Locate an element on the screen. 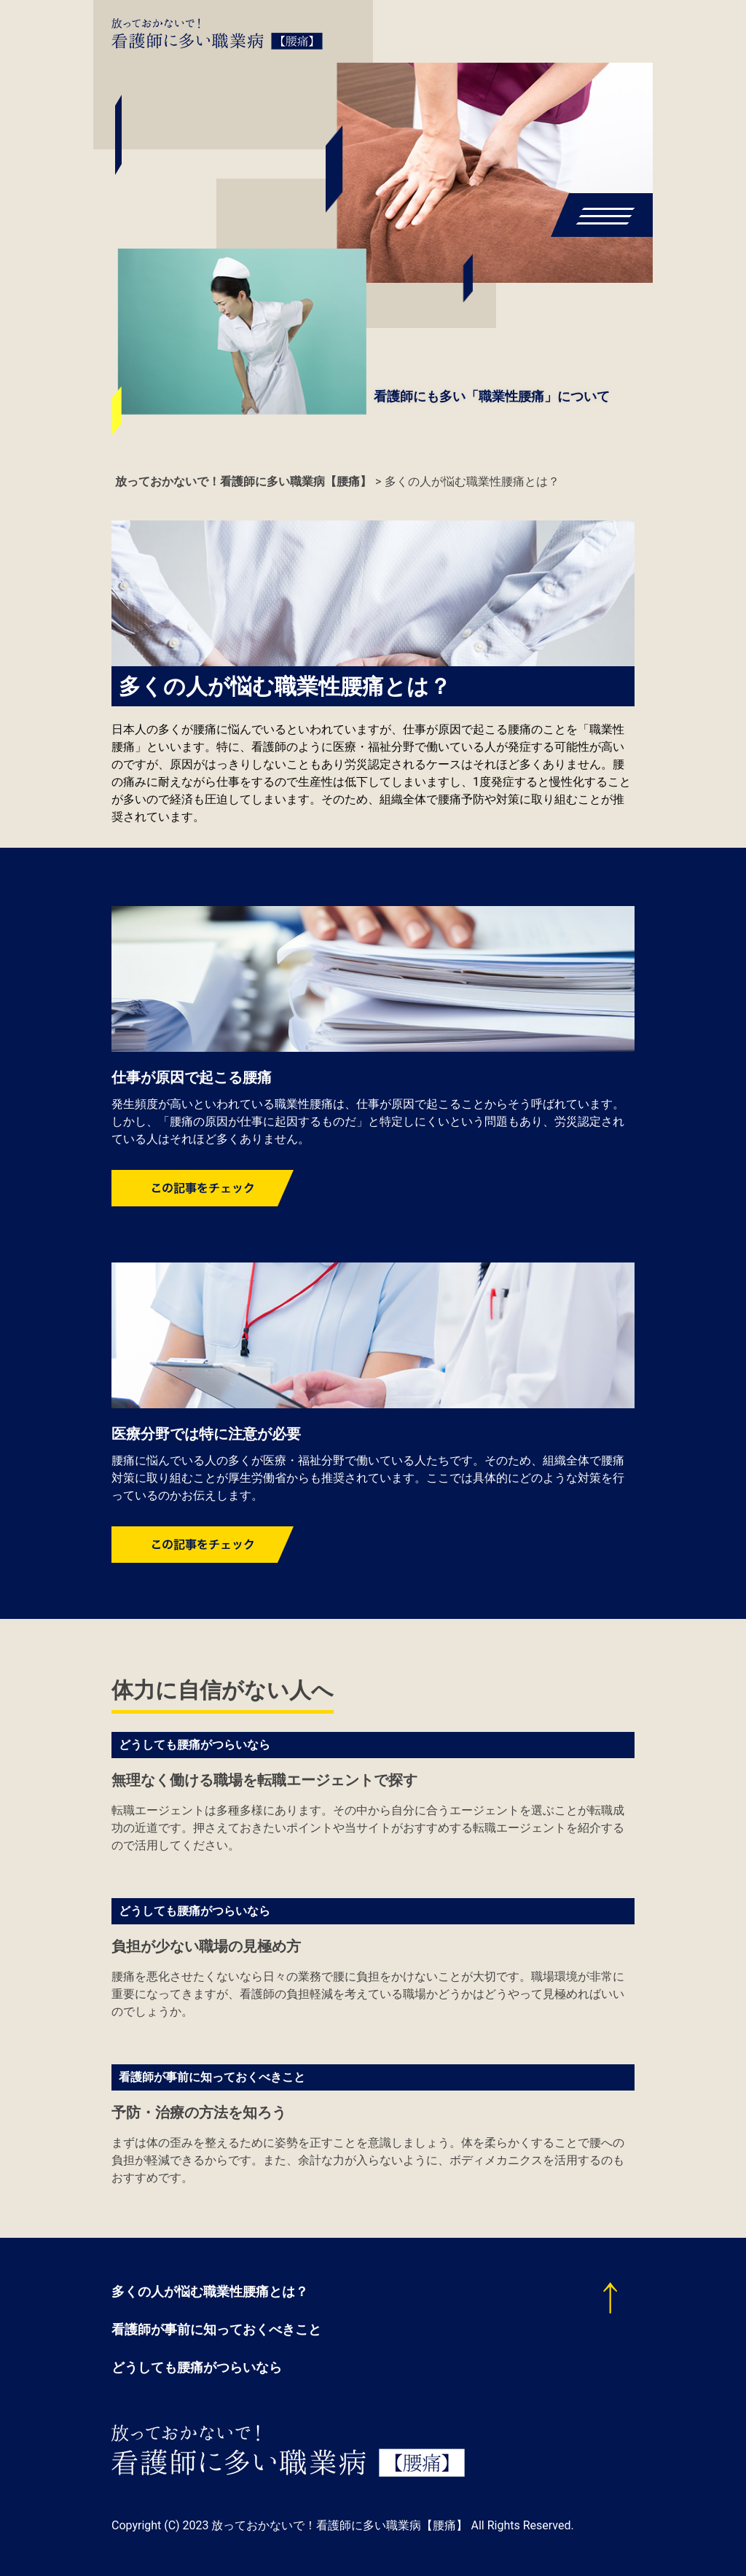  医療分野では特に注意が必要 is located at coordinates (206, 1434).